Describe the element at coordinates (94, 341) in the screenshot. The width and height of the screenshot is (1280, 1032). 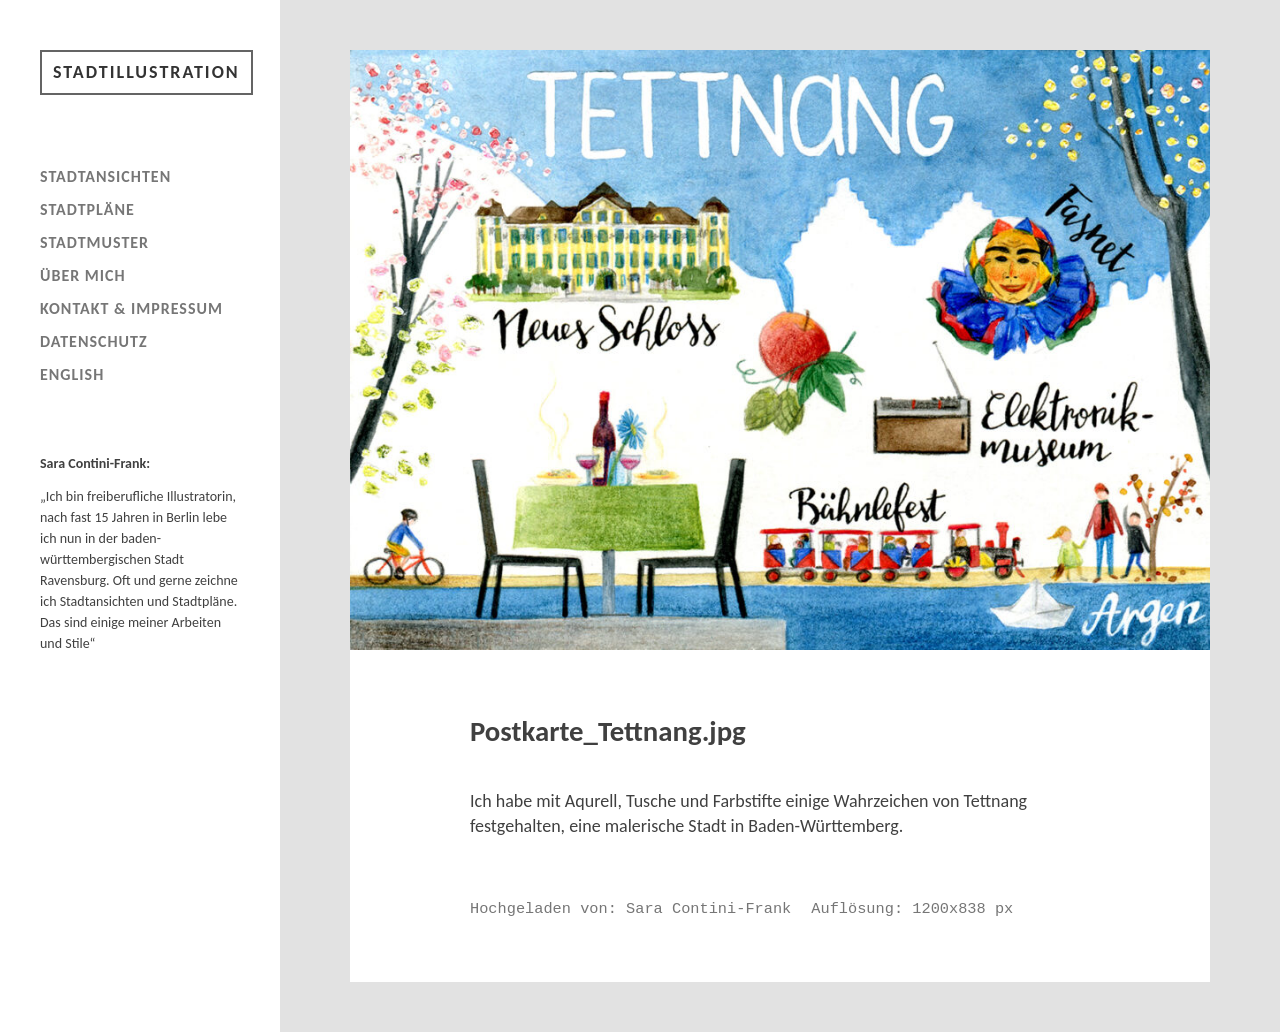
I see `Datenschutz` at that location.